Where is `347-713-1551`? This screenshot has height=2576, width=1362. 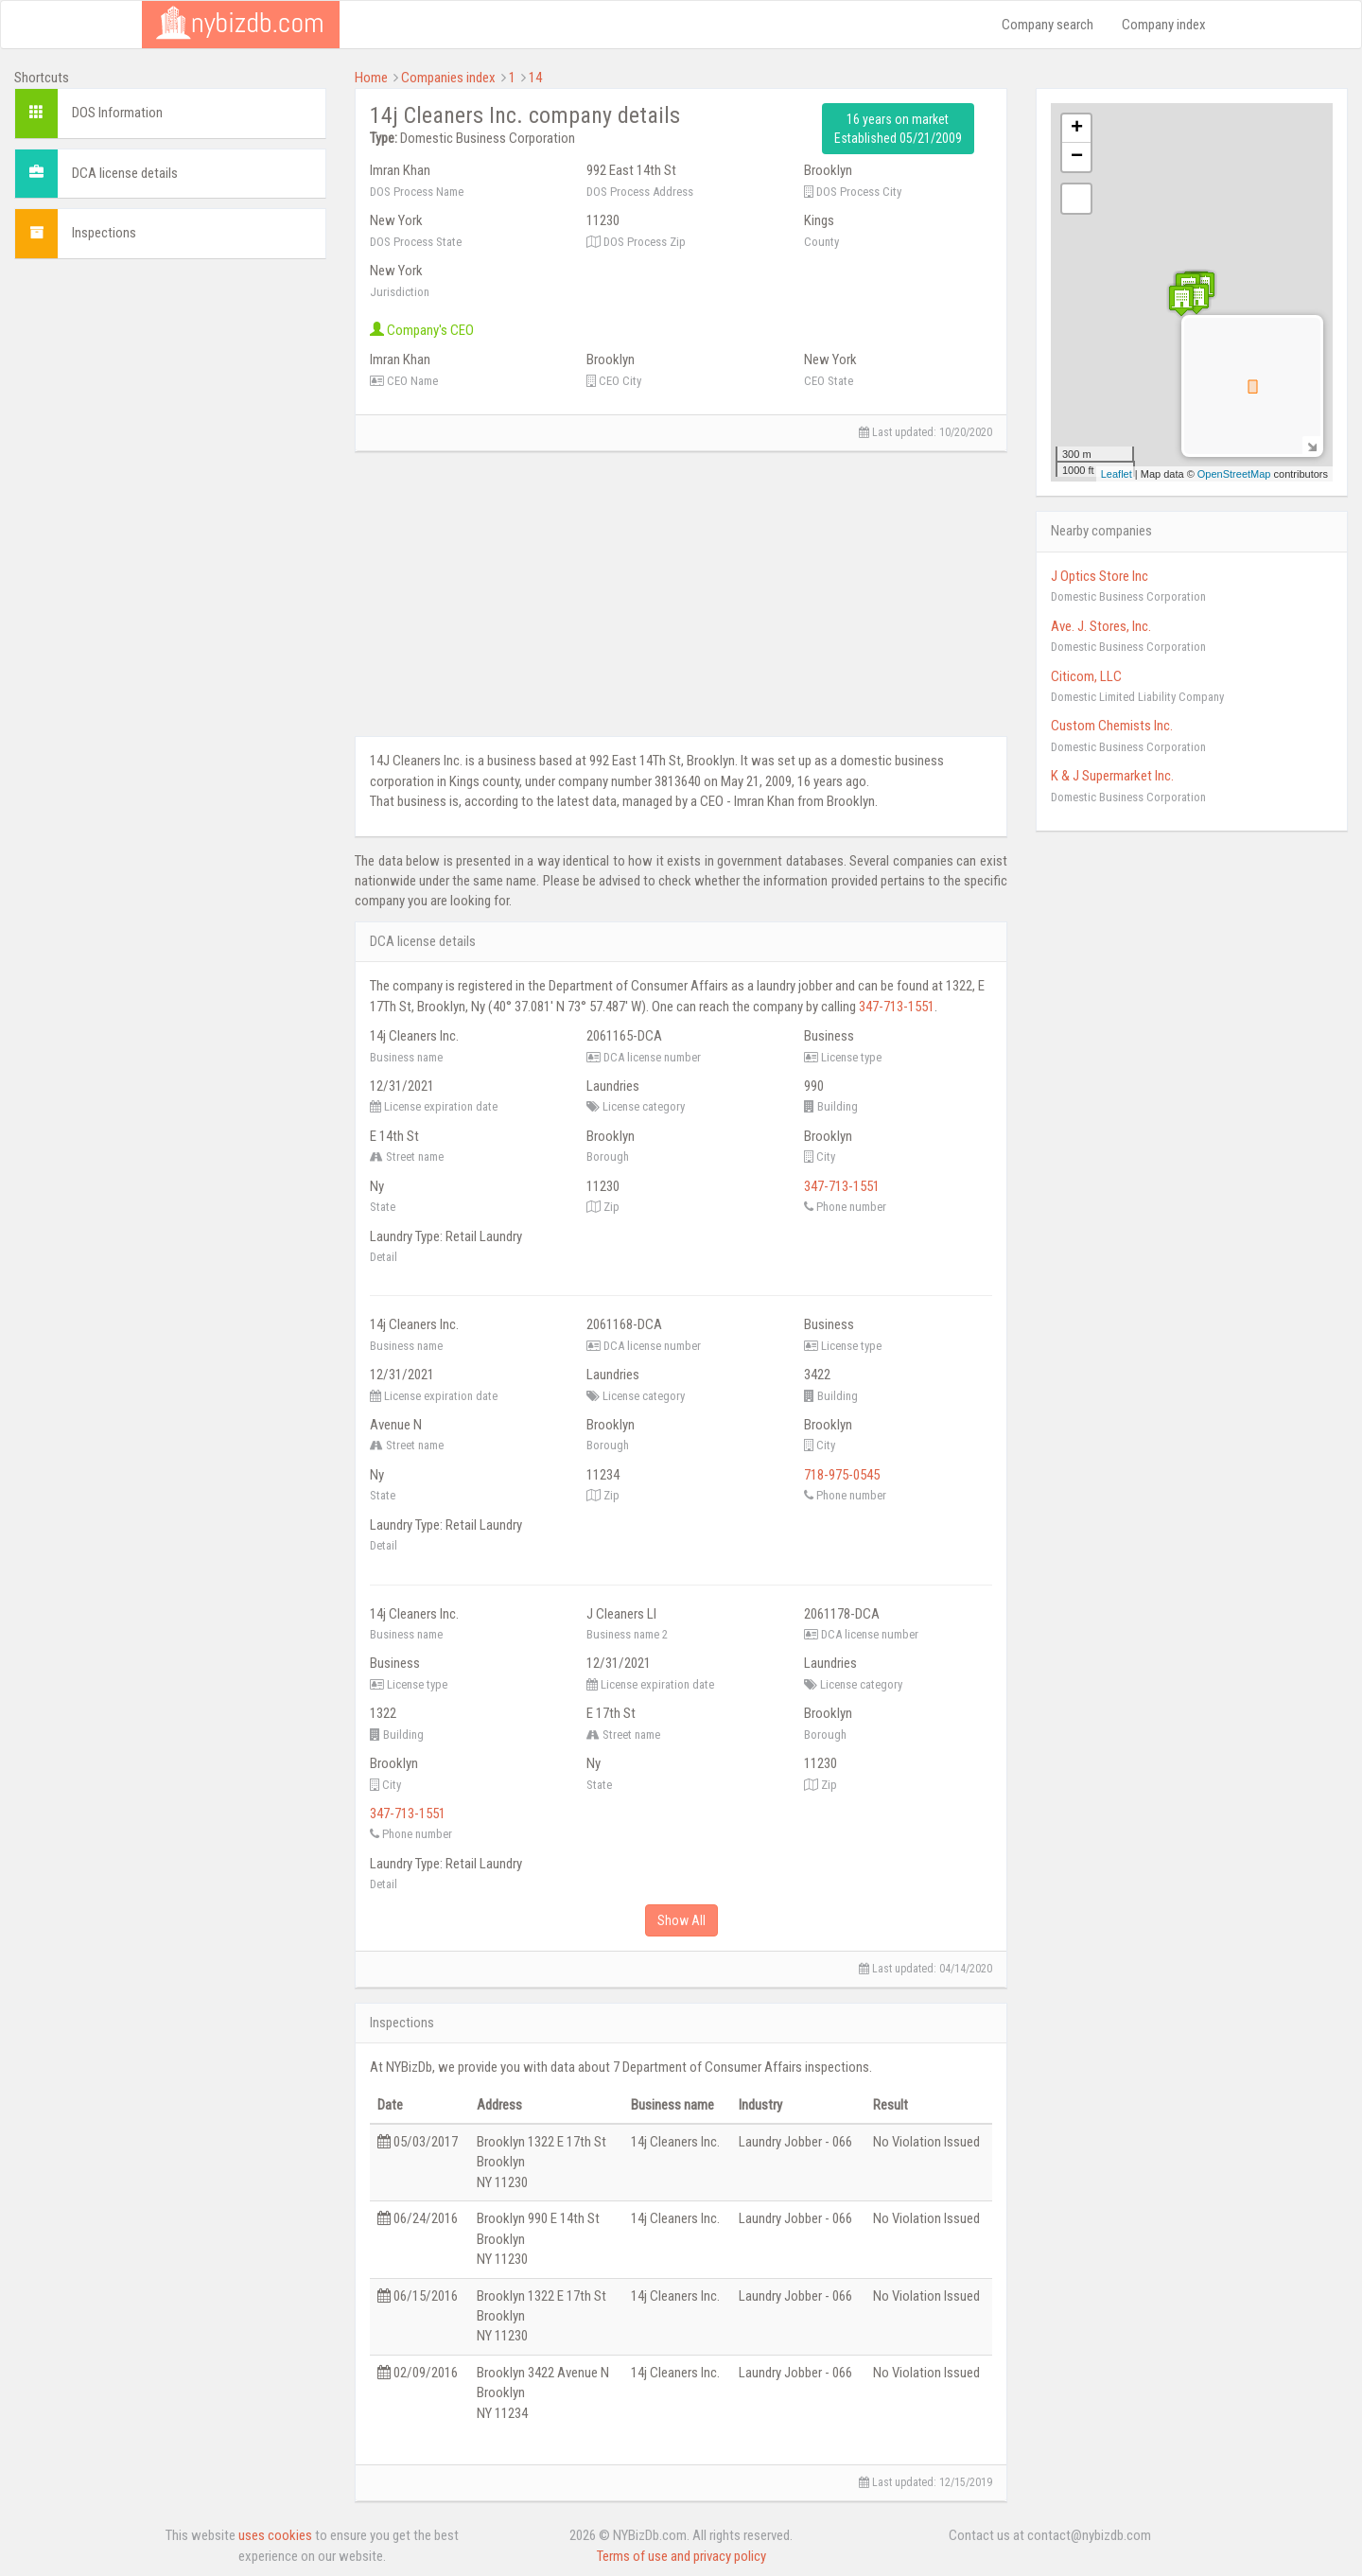 347-713-1551 is located at coordinates (896, 1006).